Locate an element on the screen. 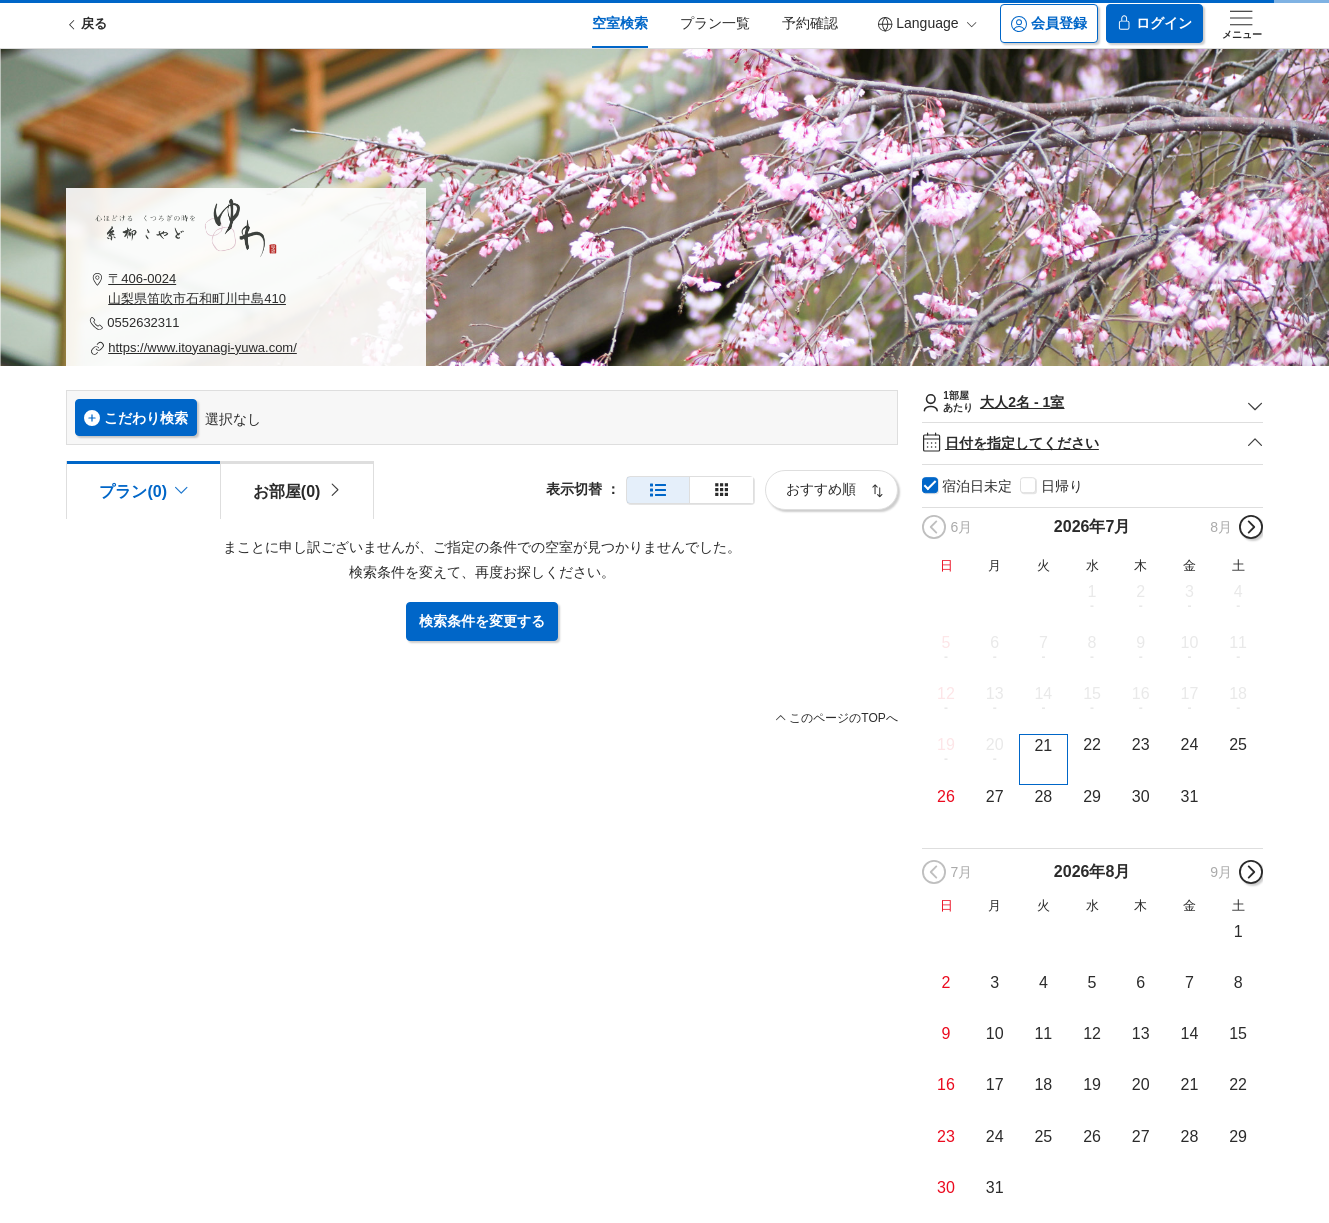  4 [button] is located at coordinates (1238, 591).